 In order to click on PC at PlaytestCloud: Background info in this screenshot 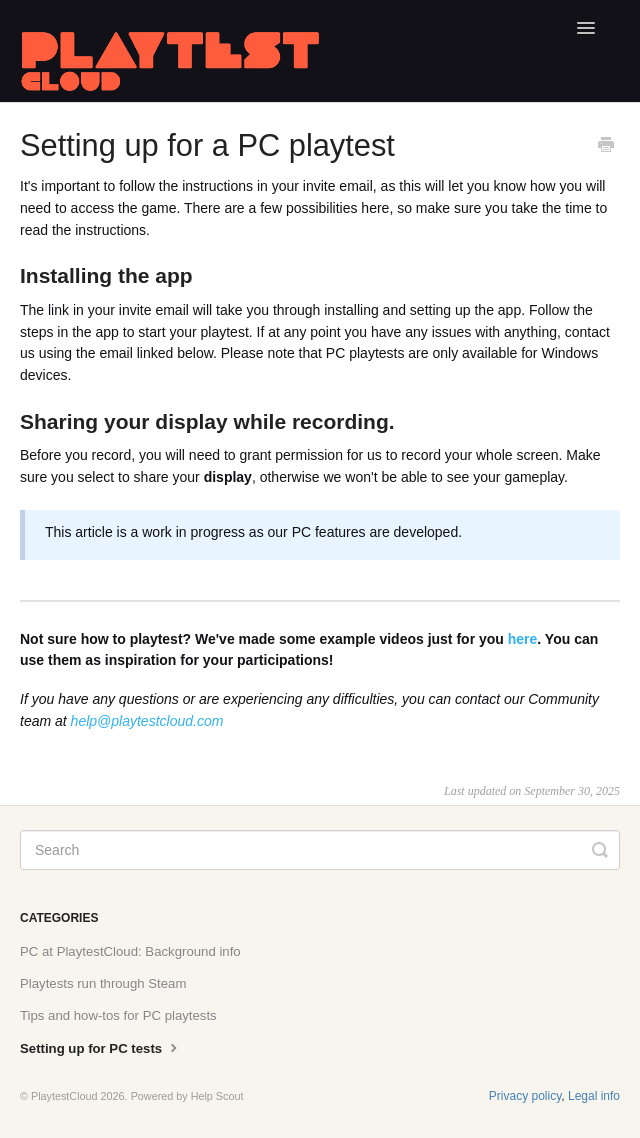, I will do `click(130, 951)`.